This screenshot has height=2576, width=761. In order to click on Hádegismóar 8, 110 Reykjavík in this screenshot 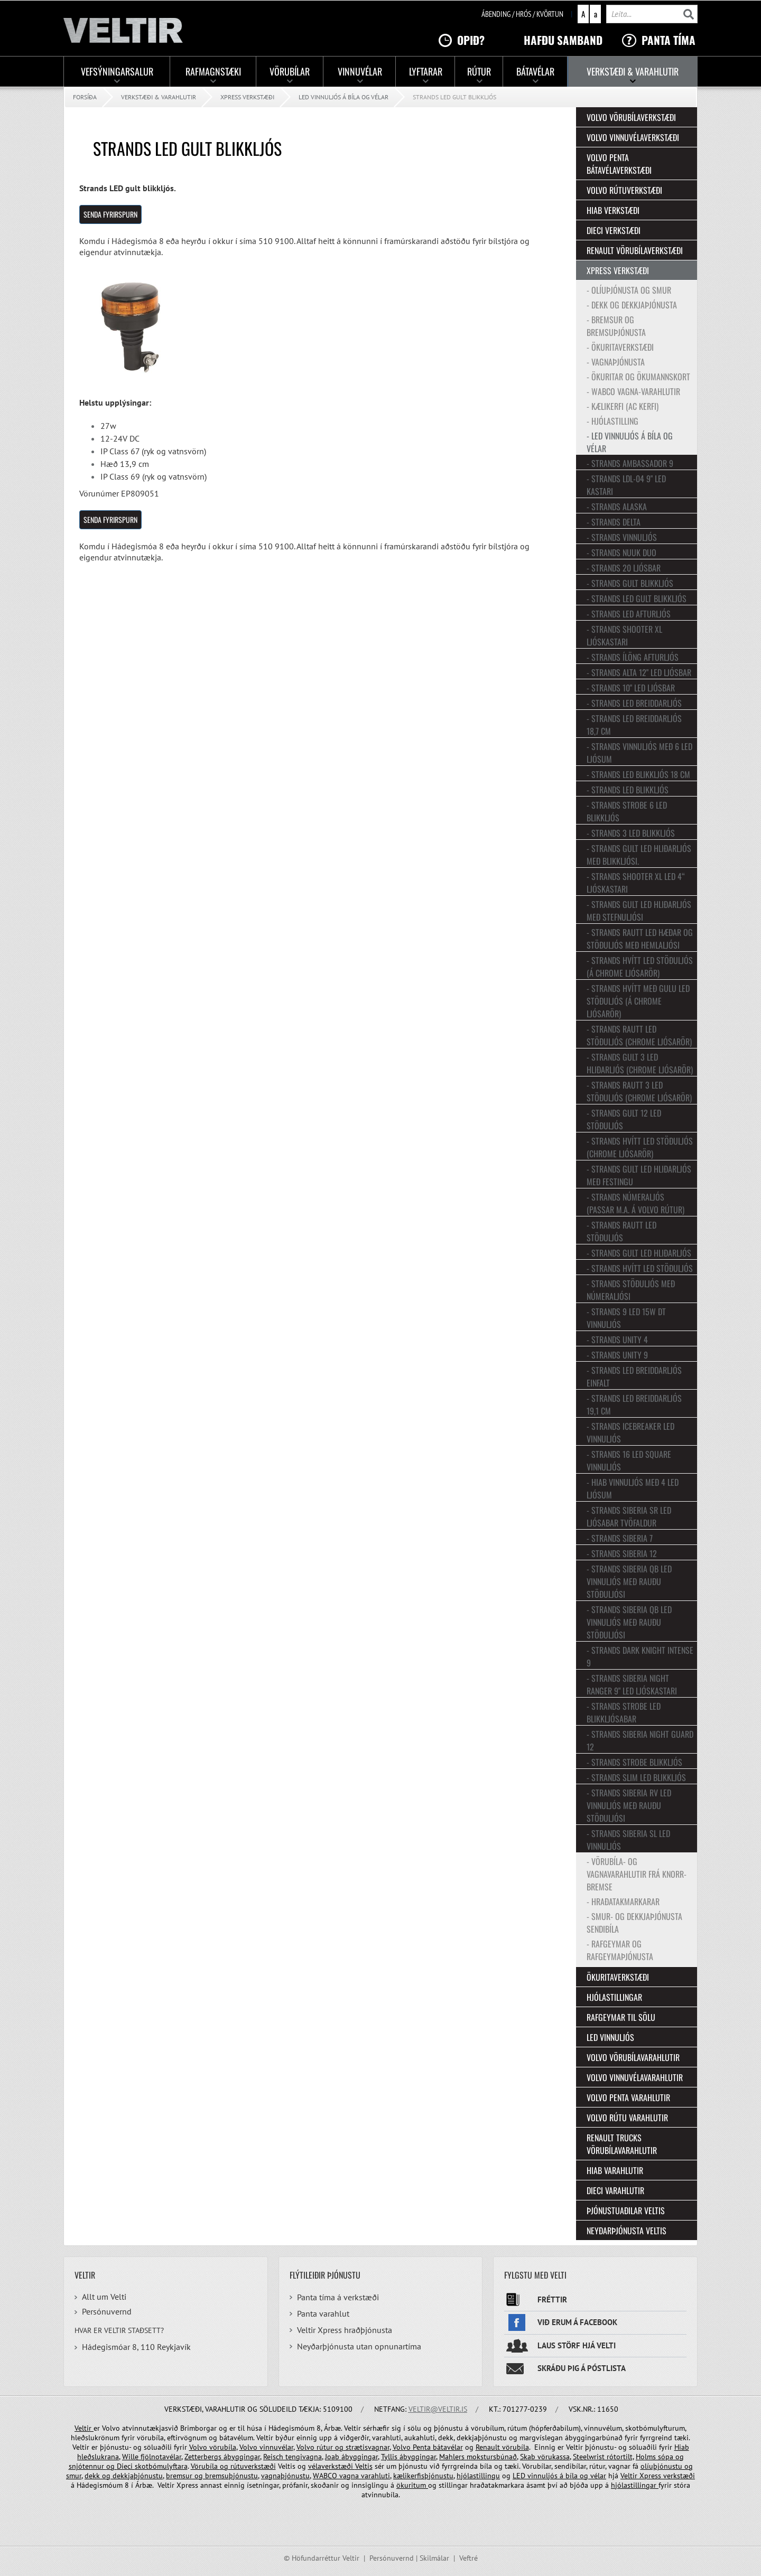, I will do `click(136, 2346)`.